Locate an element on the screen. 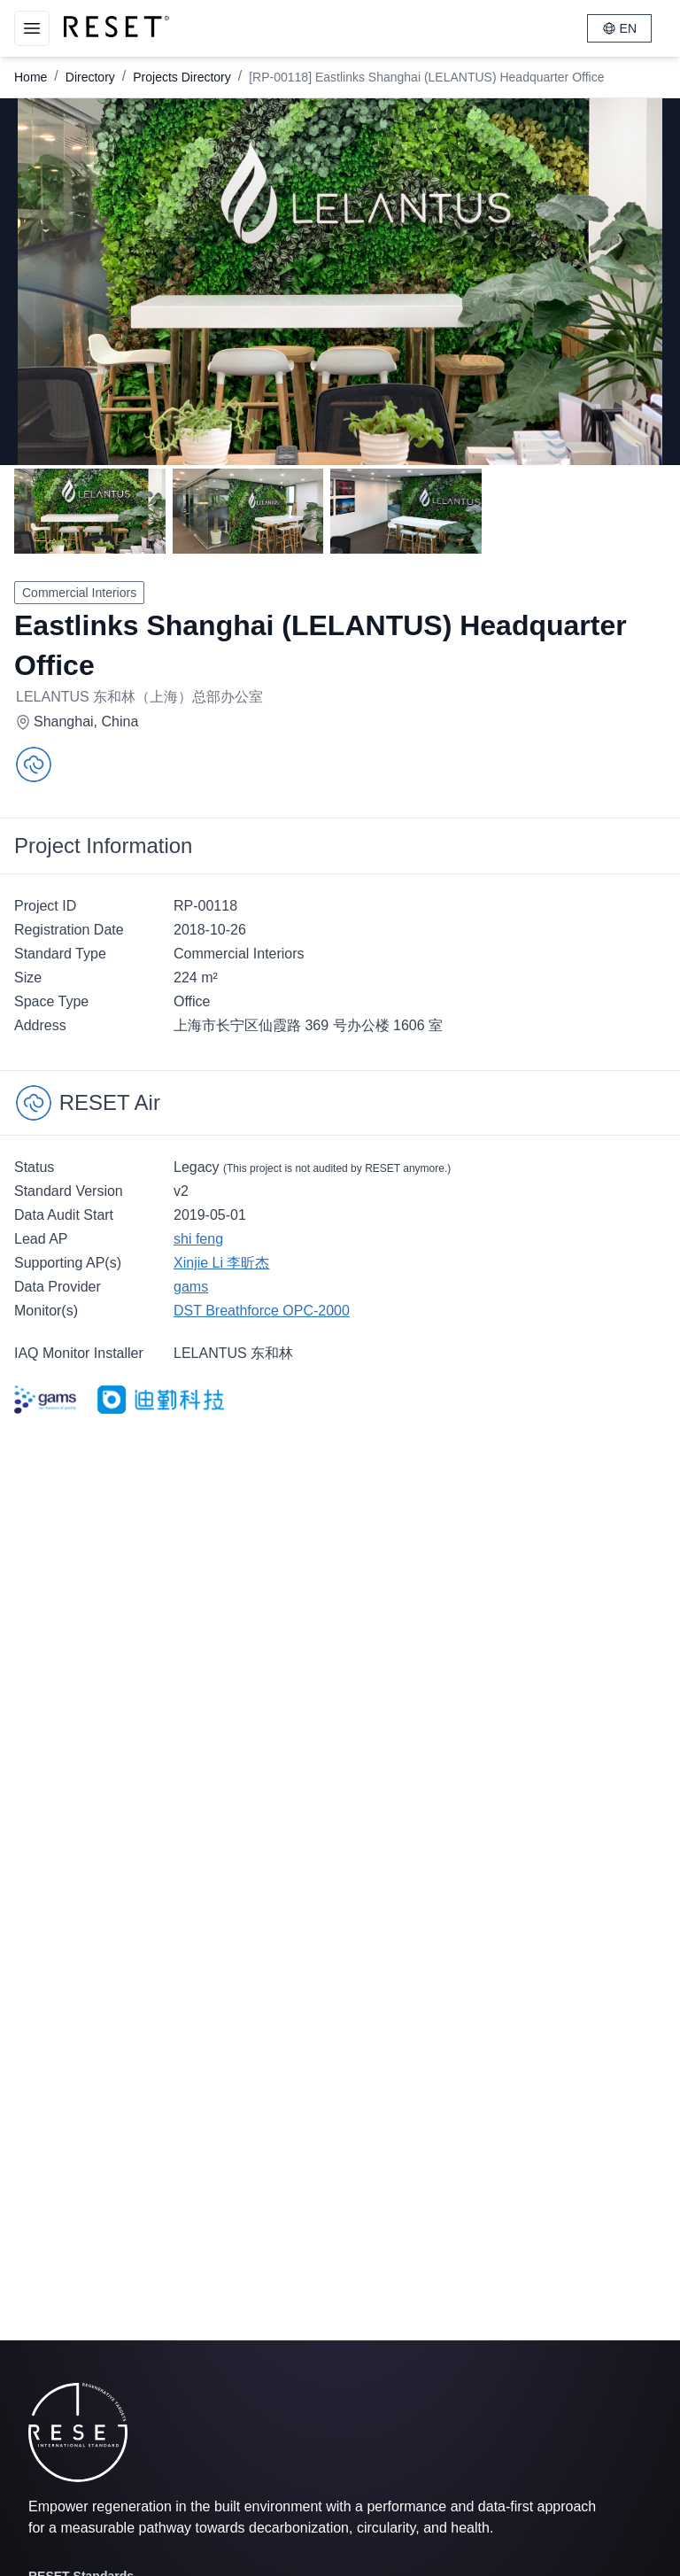  Home is located at coordinates (30, 77).